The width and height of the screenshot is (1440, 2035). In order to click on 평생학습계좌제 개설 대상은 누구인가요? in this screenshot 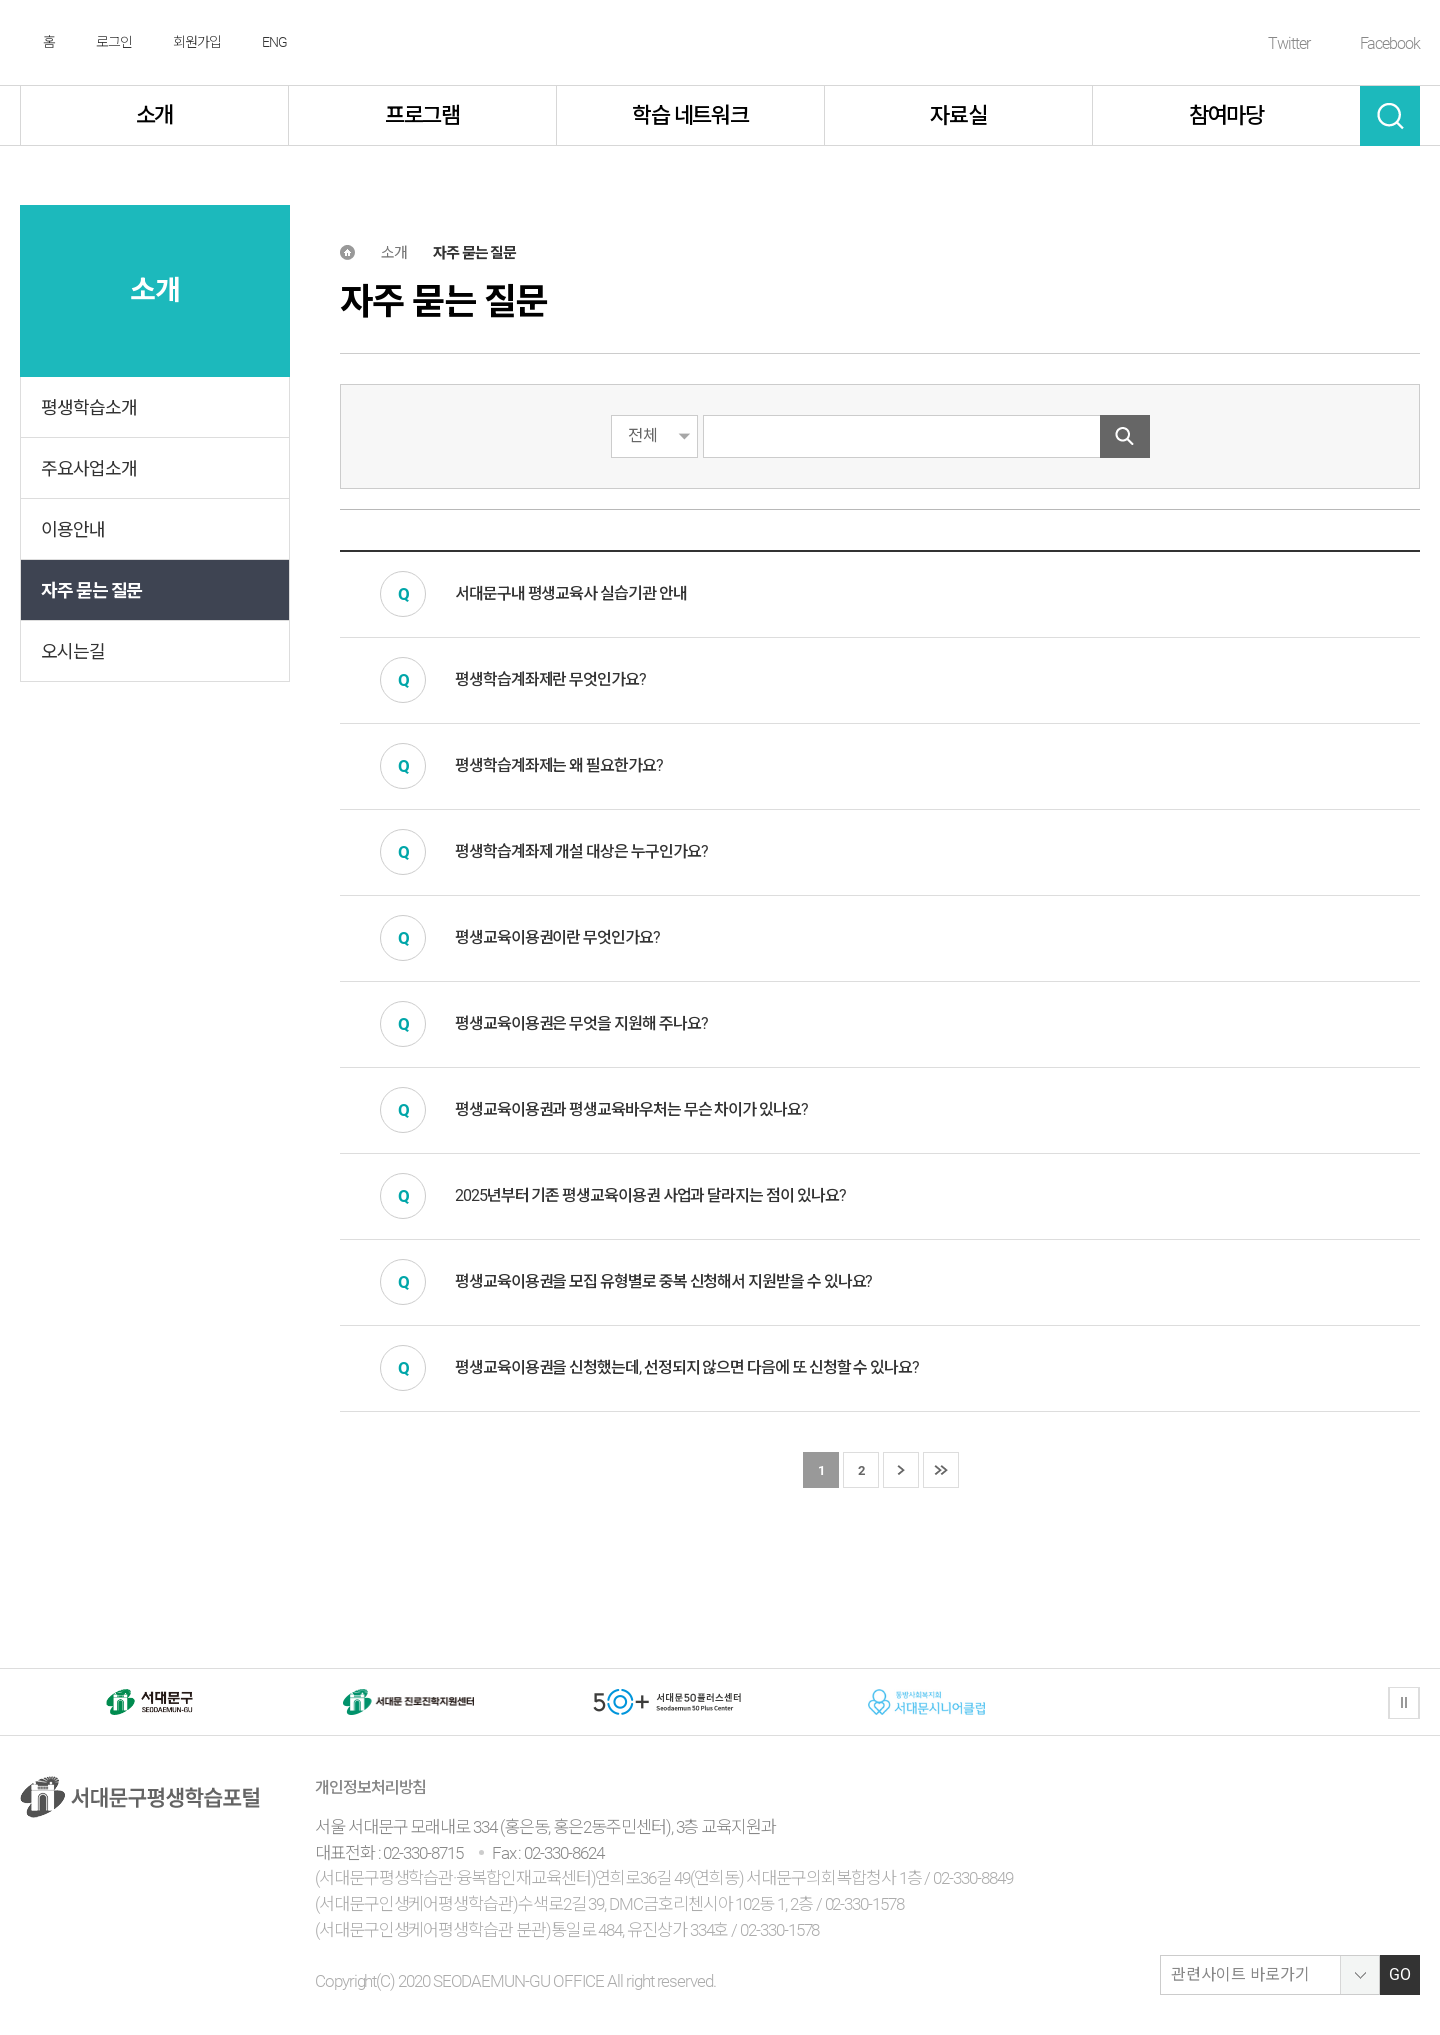, I will do `click(581, 851)`.